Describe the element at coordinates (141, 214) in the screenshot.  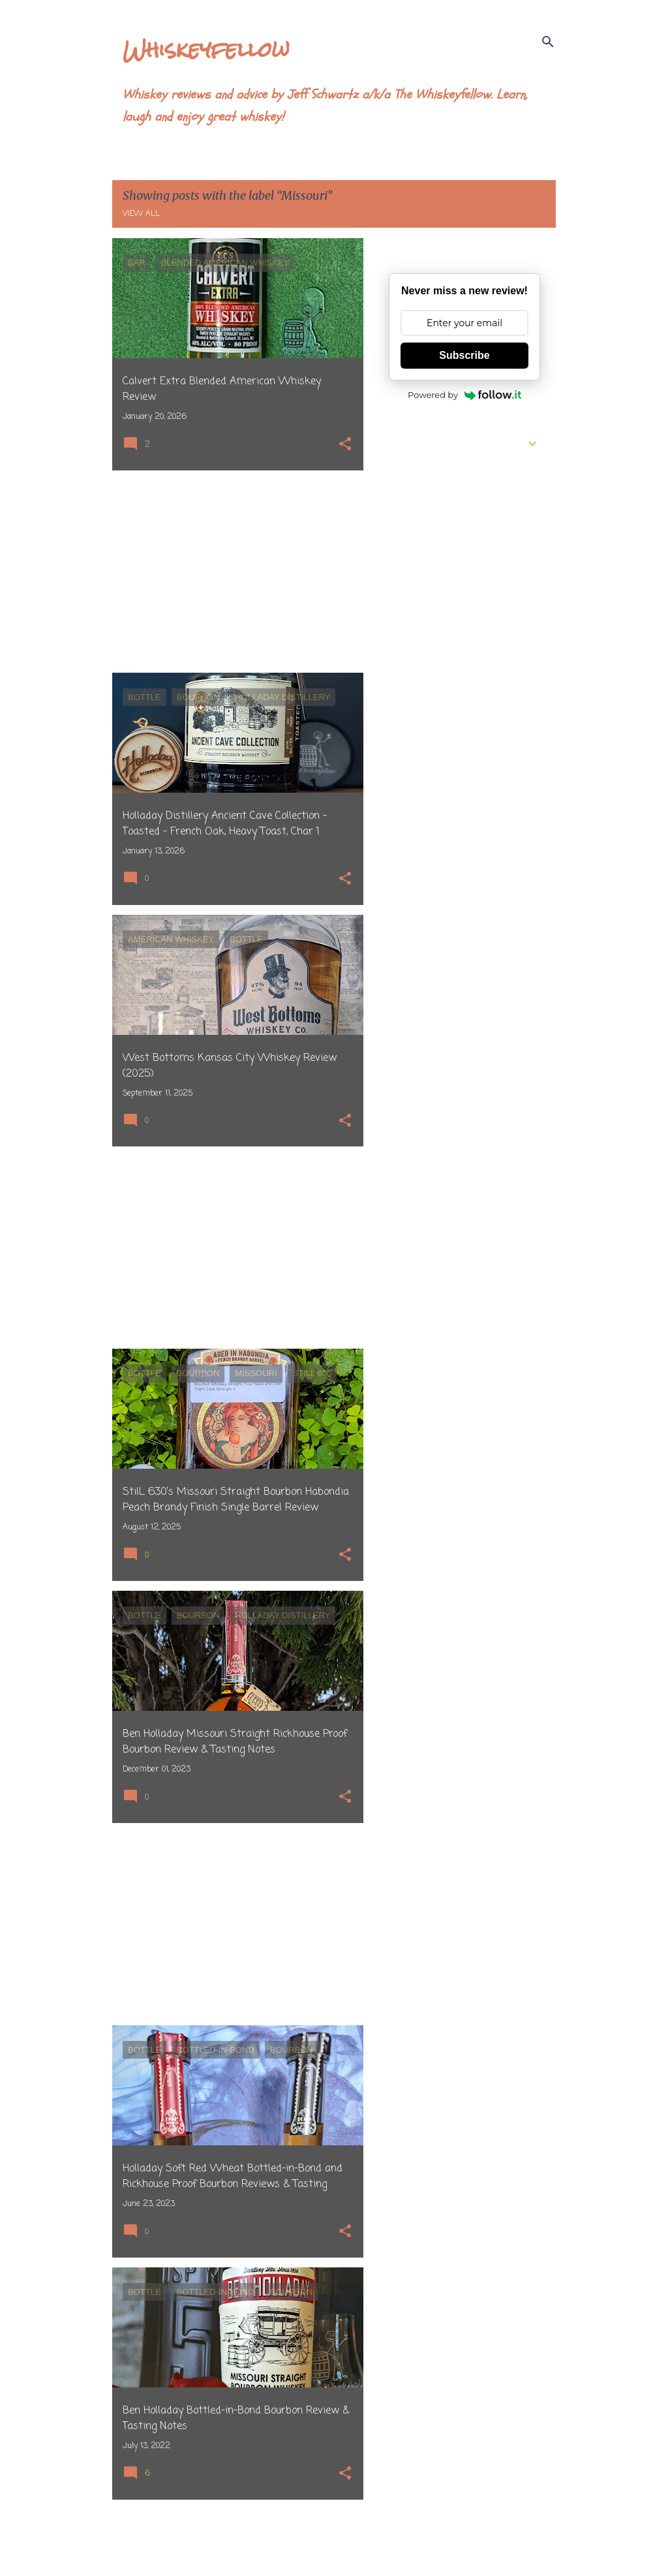
I see `View all` at that location.